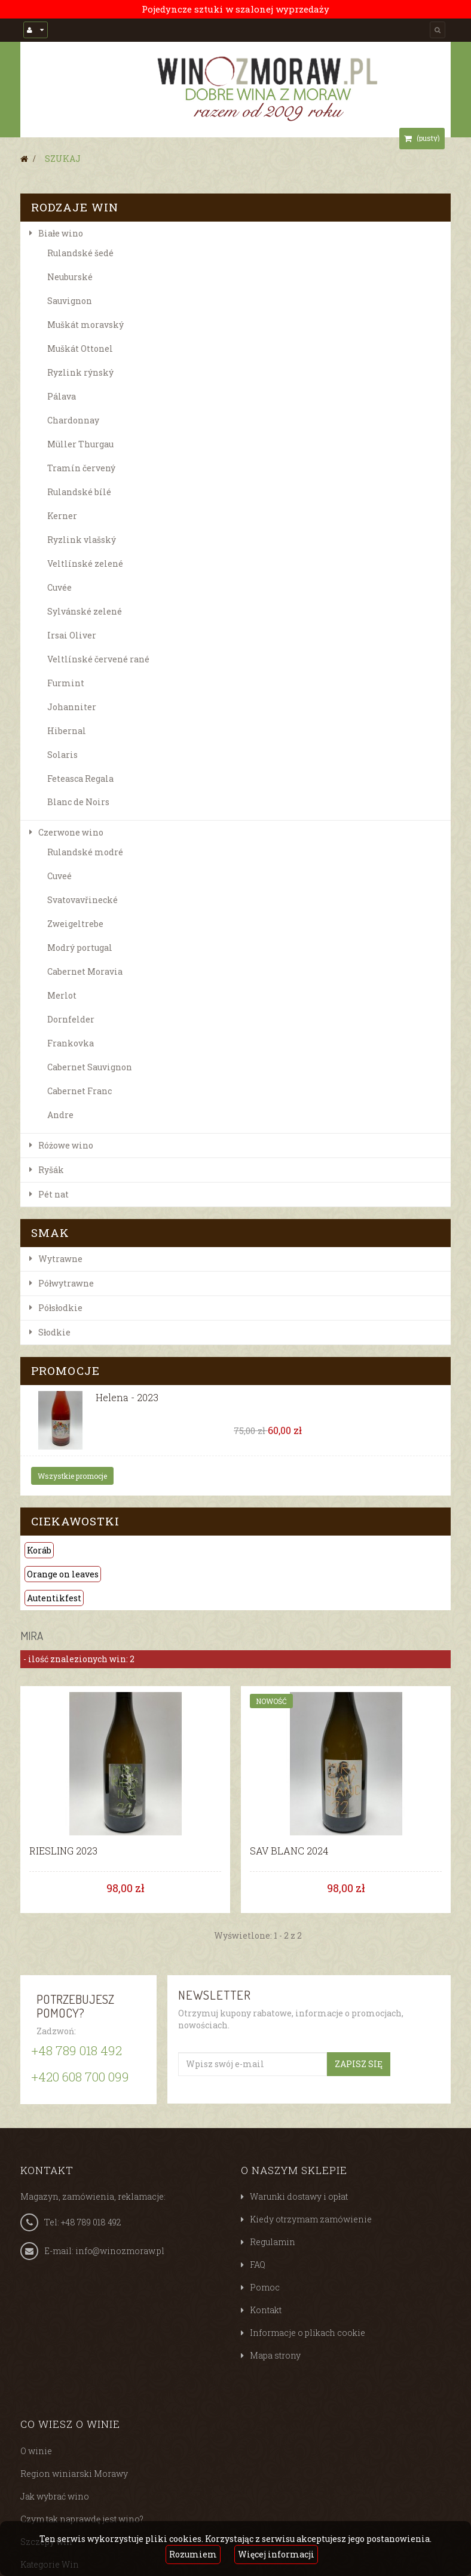  I want to click on Kontakt, so click(266, 2310).